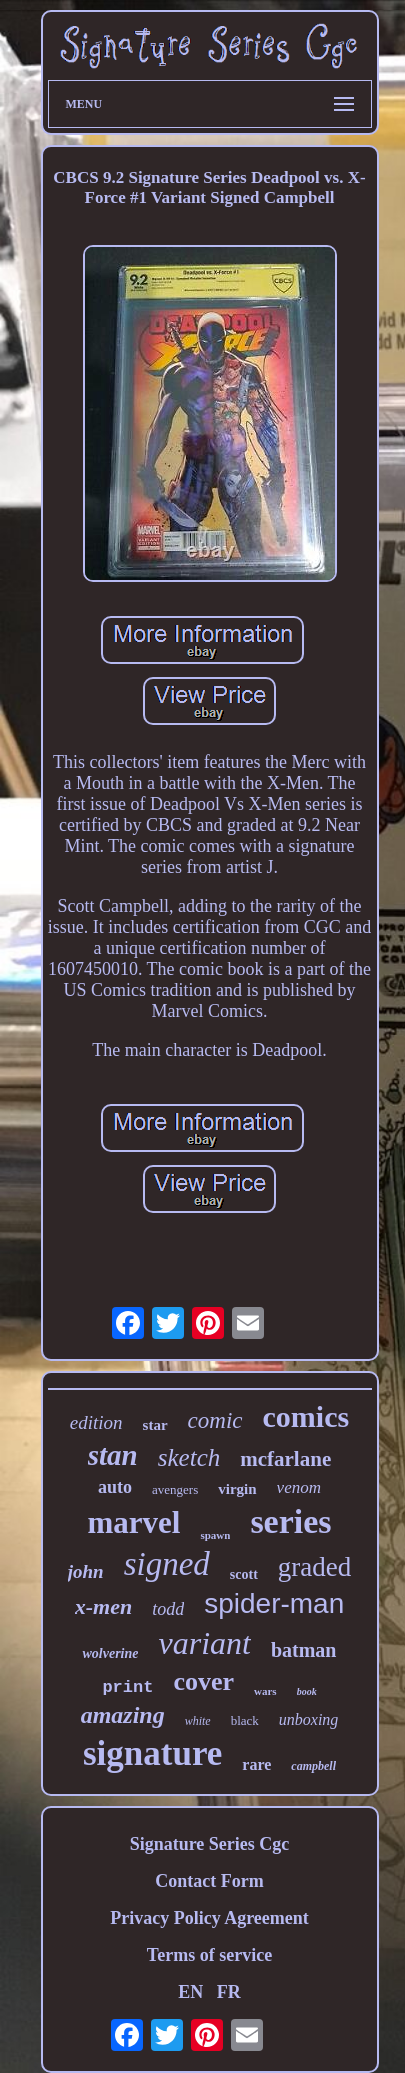 The width and height of the screenshot is (405, 2073). What do you see at coordinates (244, 1574) in the screenshot?
I see `scott` at bounding box center [244, 1574].